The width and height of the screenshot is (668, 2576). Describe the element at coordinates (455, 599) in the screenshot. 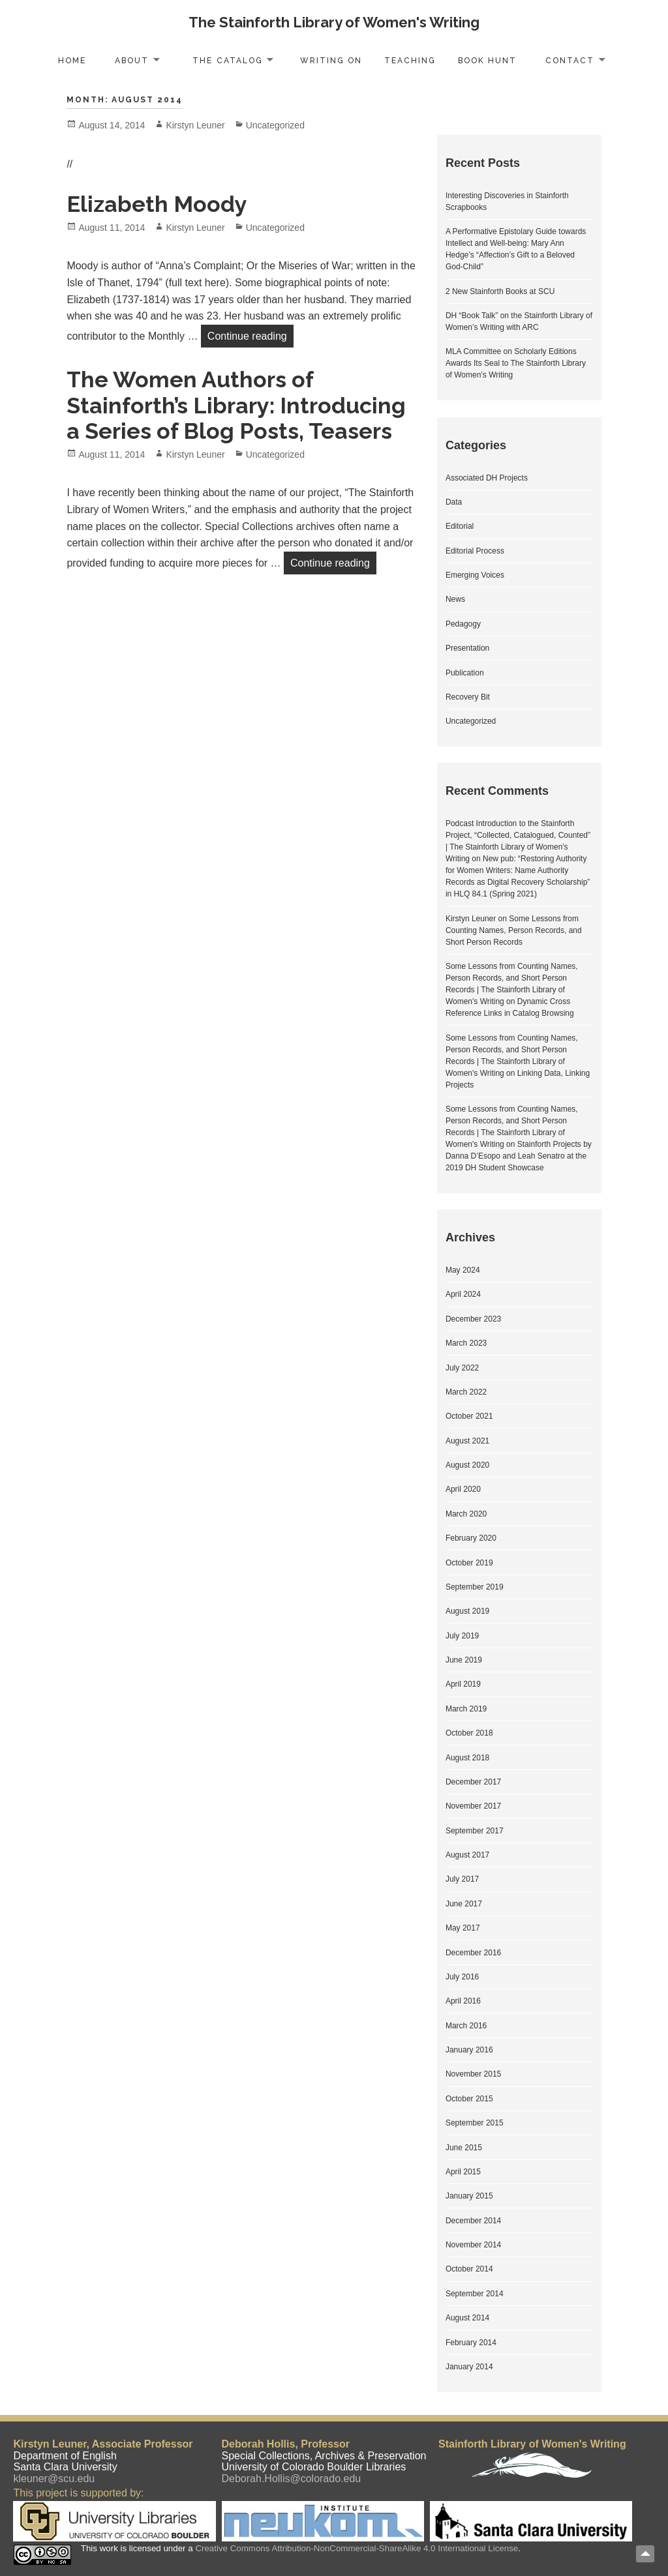

I see `News` at that location.